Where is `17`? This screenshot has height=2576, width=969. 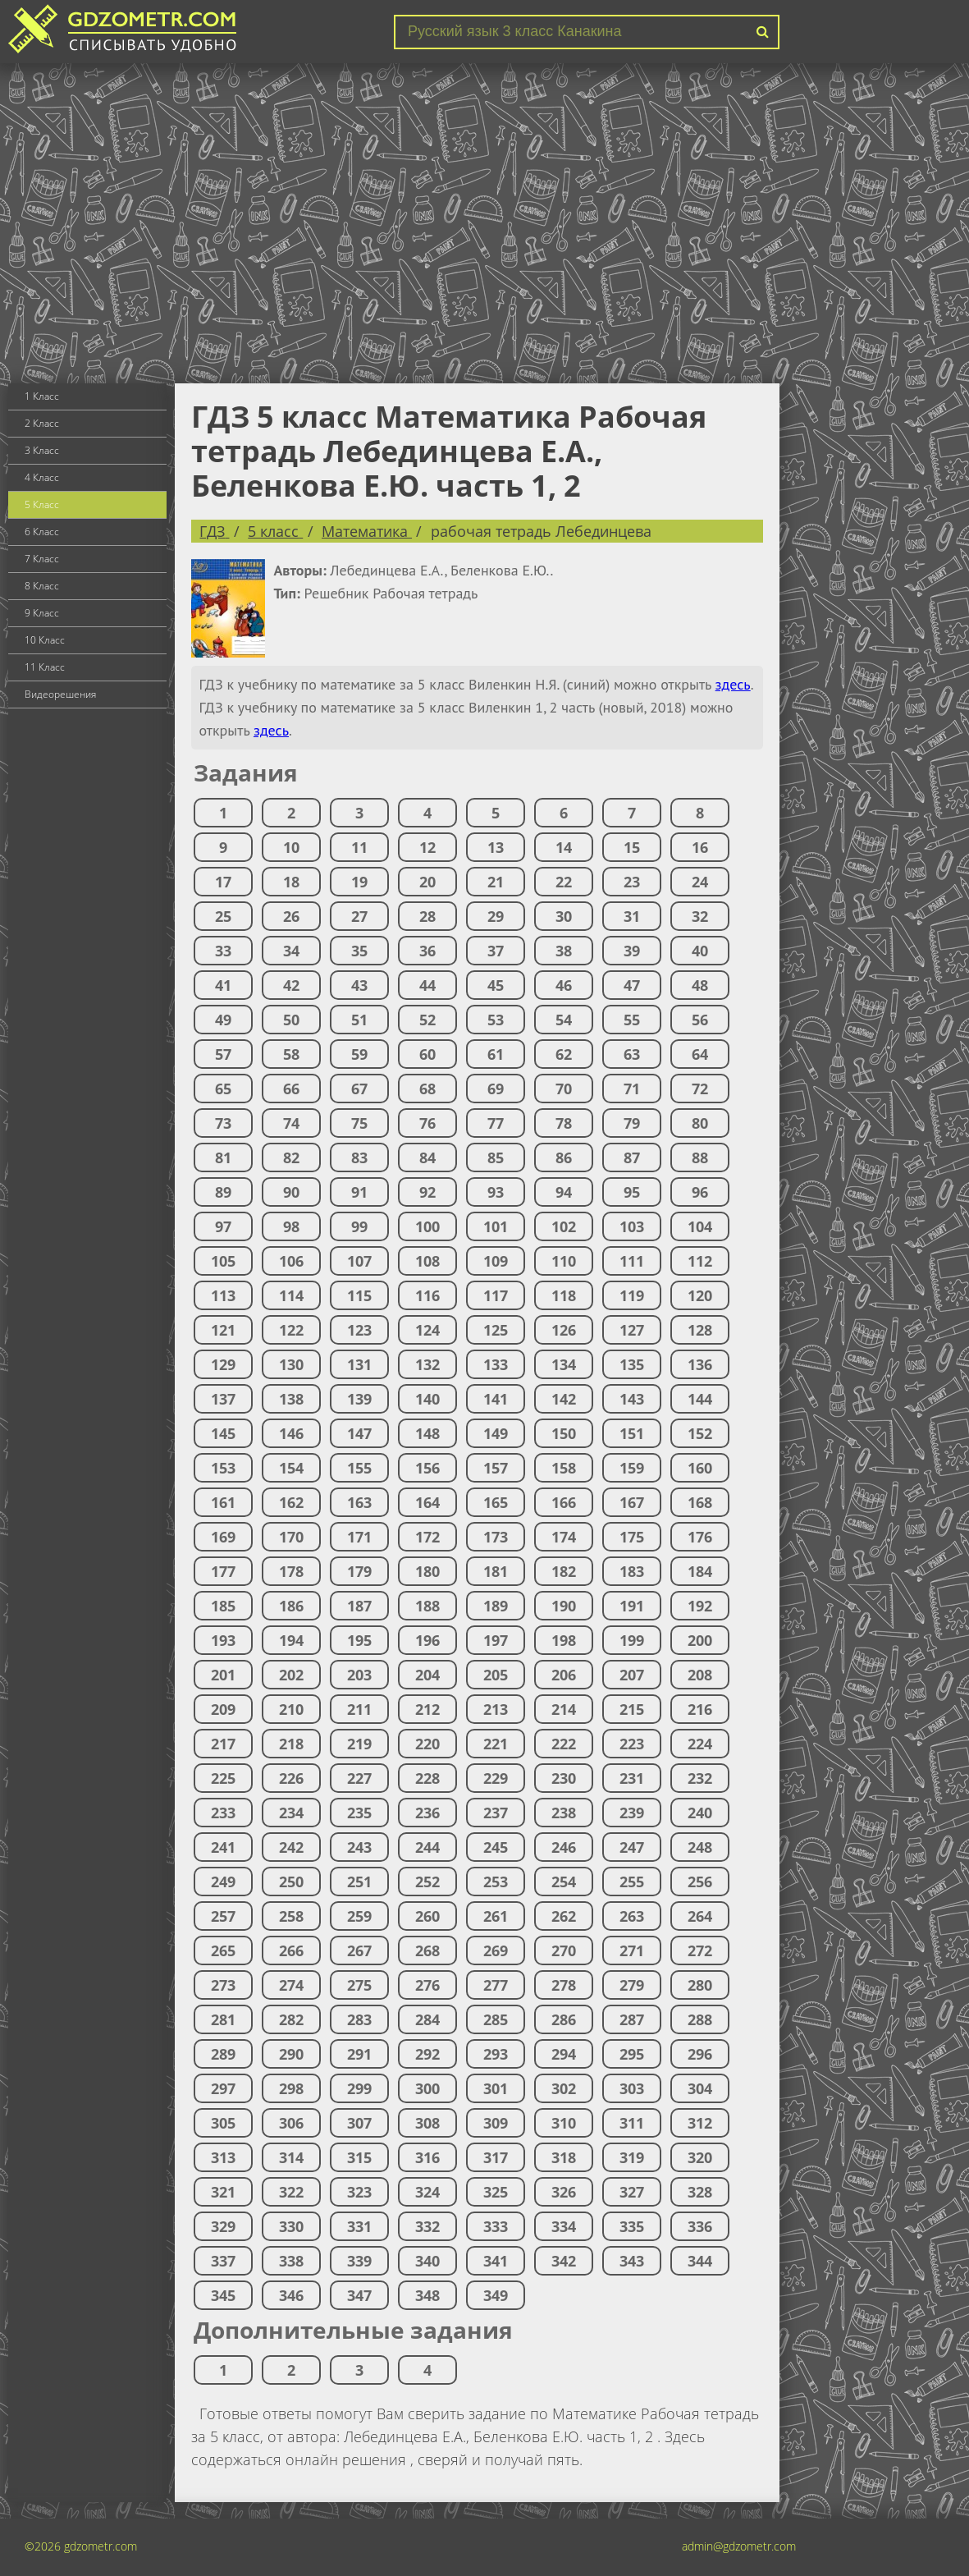
17 is located at coordinates (223, 882).